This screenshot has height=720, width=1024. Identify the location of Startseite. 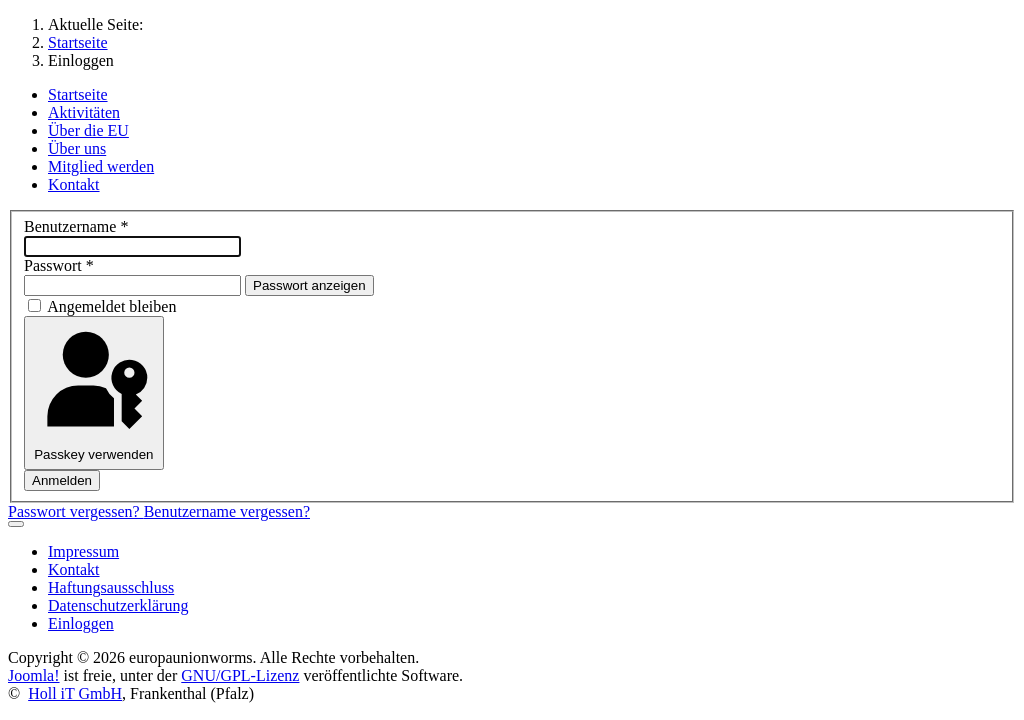
(78, 94).